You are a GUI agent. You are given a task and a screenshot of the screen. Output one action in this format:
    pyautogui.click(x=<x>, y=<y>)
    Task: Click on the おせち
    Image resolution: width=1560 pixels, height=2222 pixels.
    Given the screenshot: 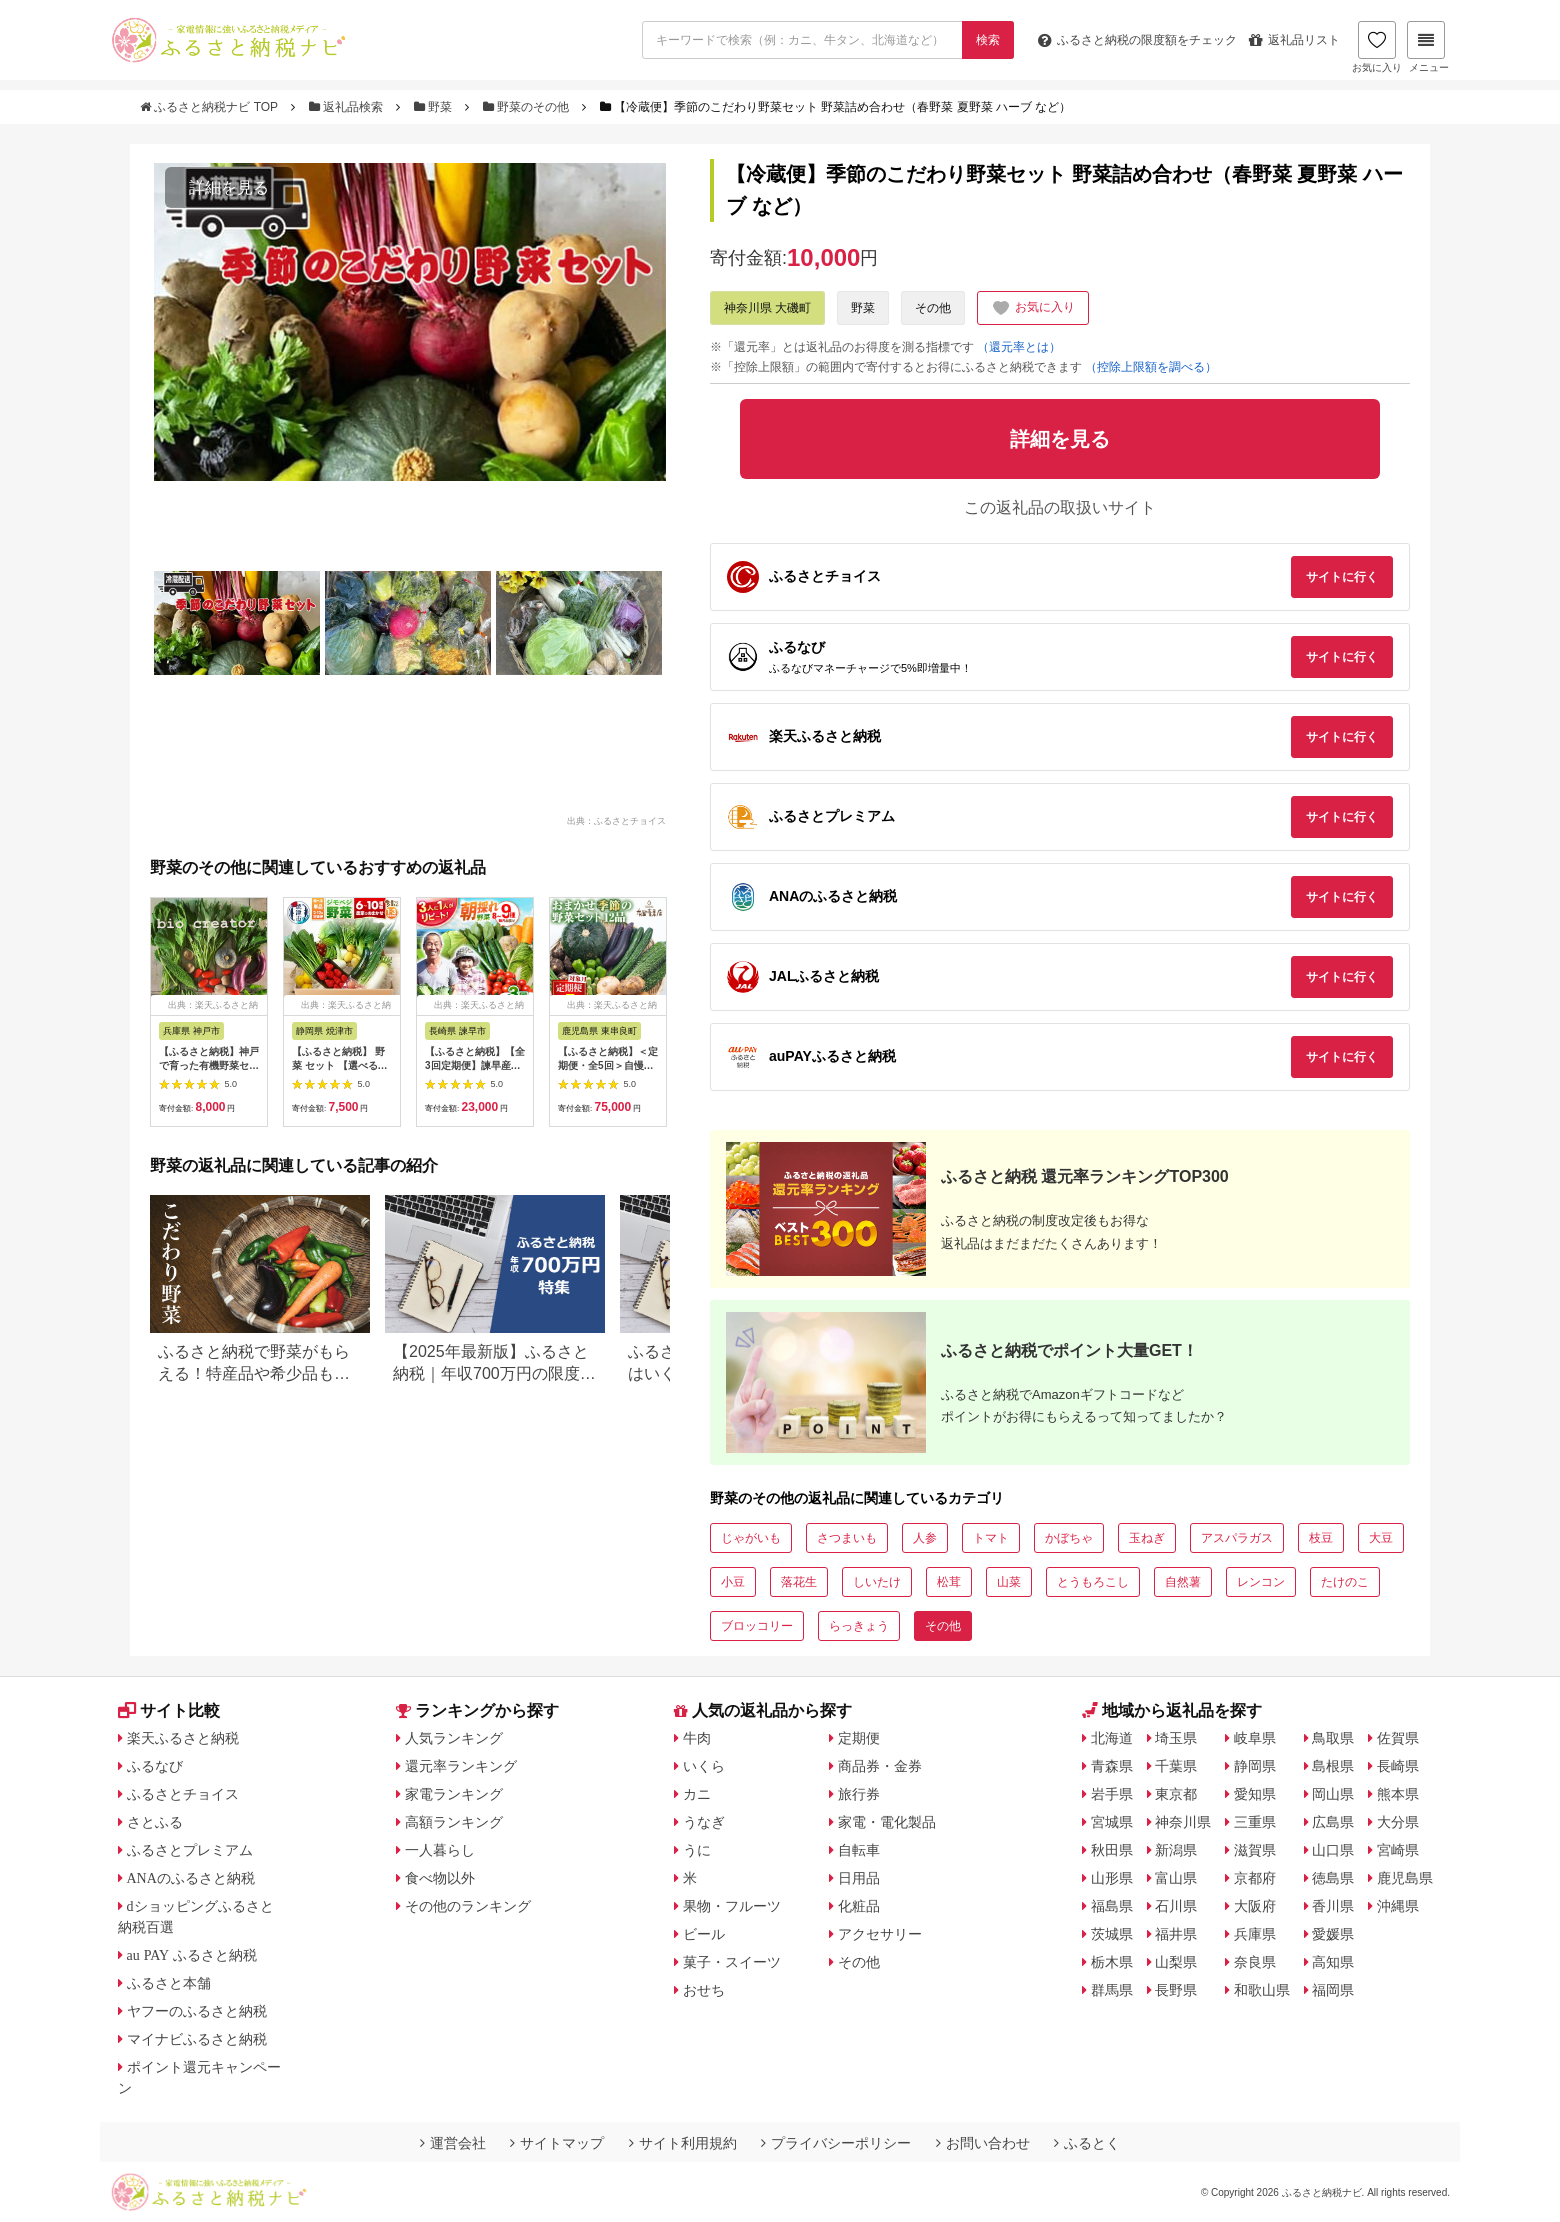 What is the action you would take?
    pyautogui.click(x=704, y=1990)
    